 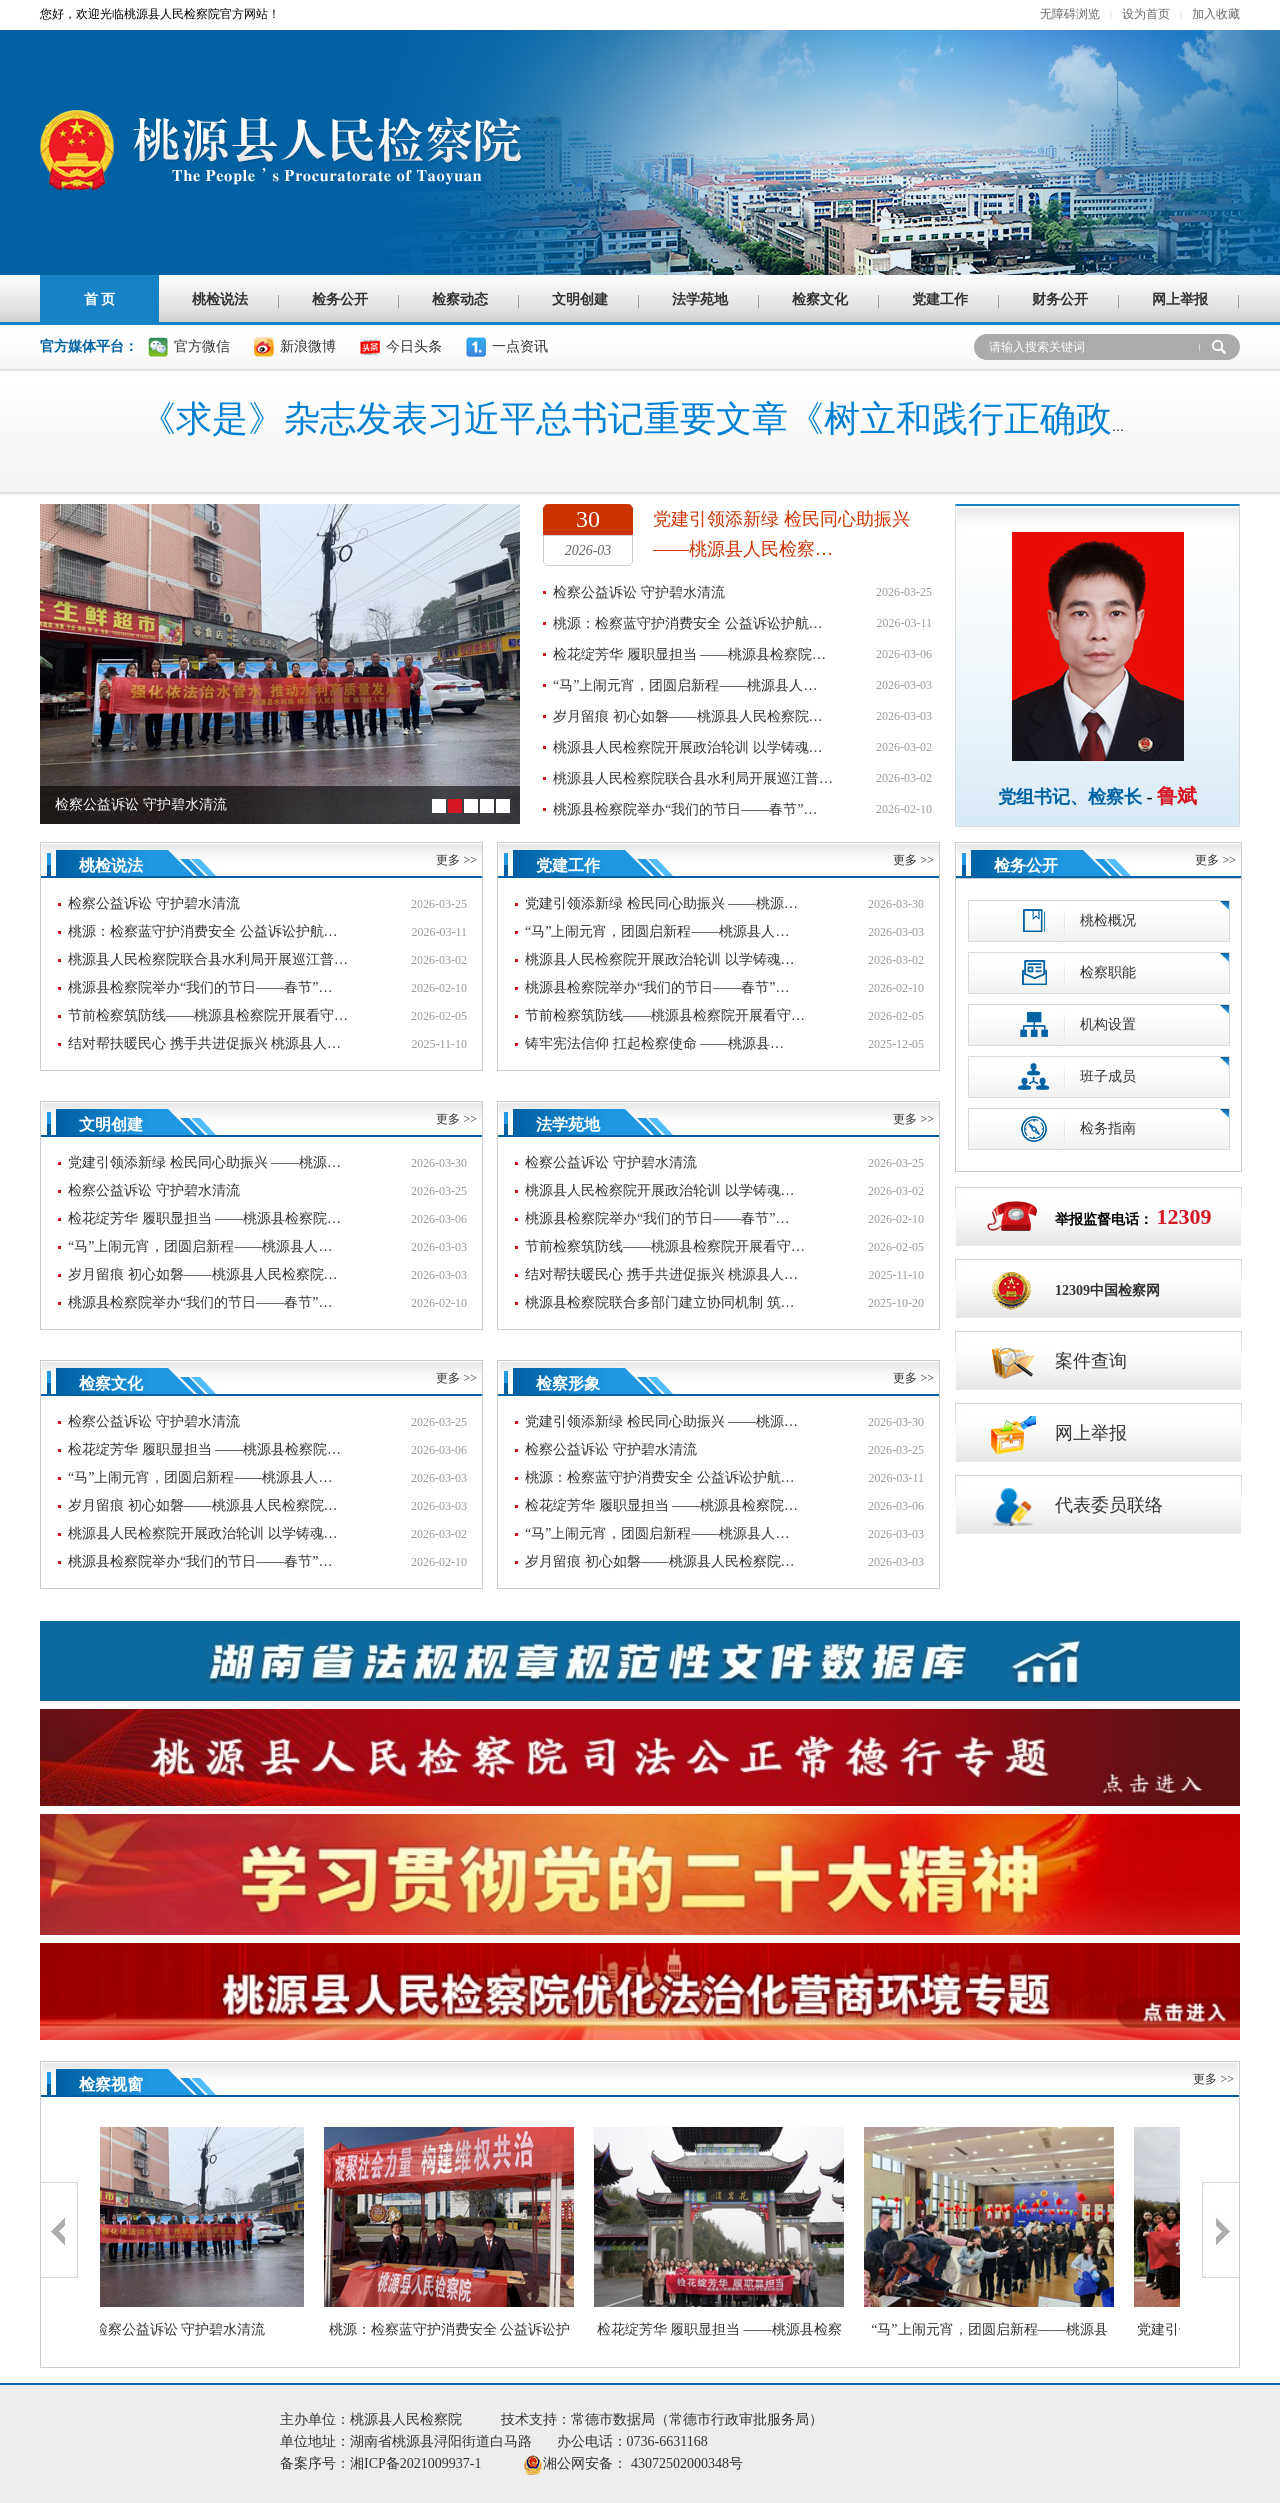 I want to click on 党建引领添新绿 检民同心助振兴 ——桃源…, so click(x=661, y=903).